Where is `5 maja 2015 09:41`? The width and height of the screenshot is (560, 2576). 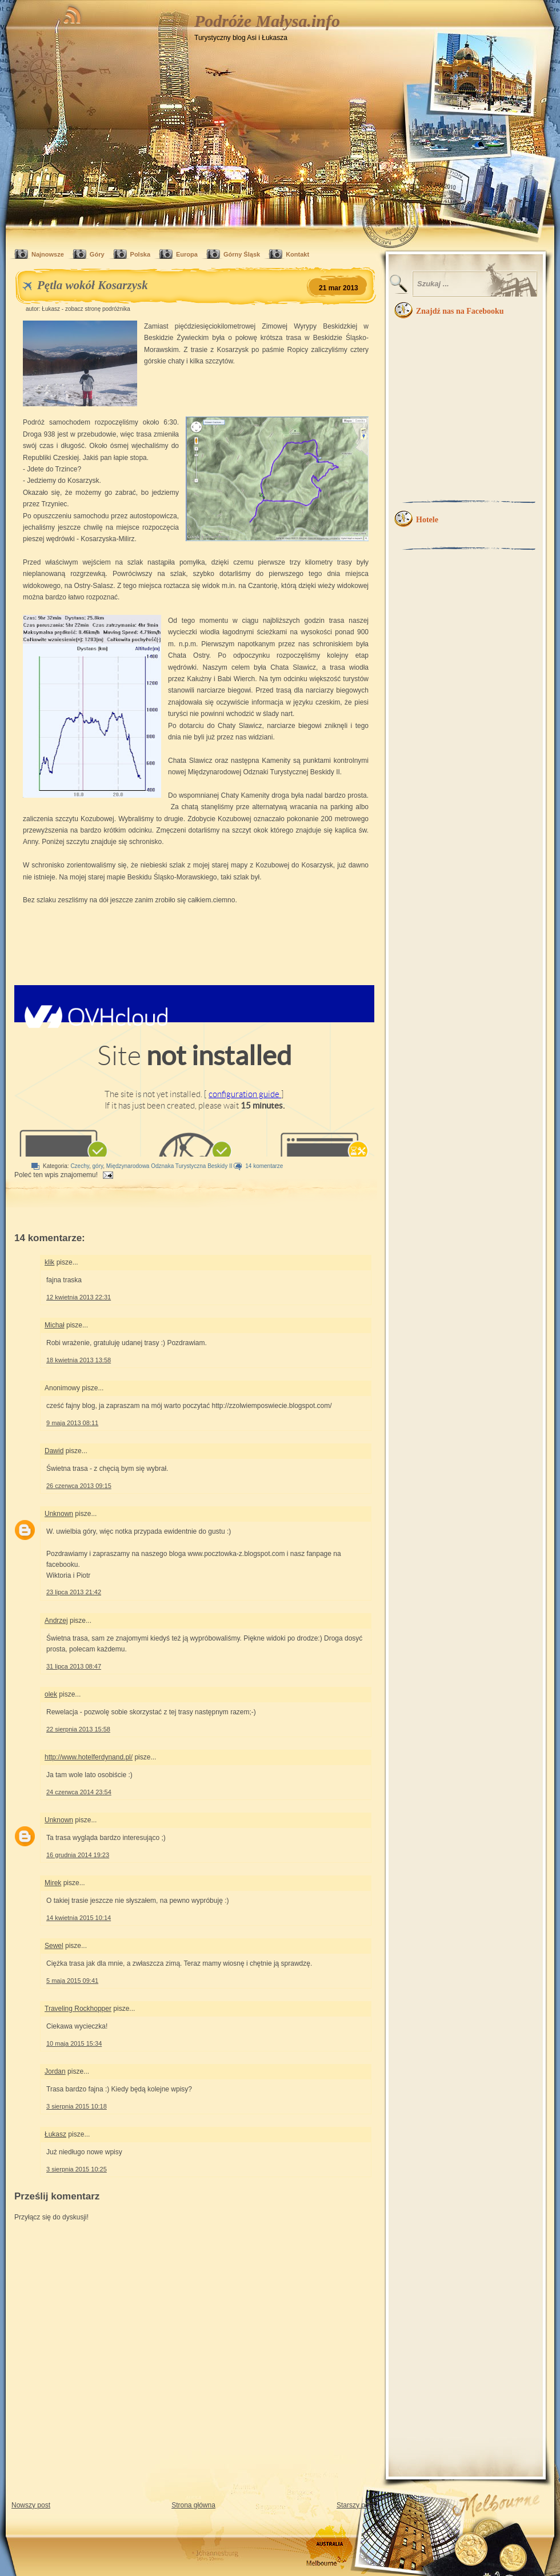 5 maja 2015 09:41 is located at coordinates (72, 1980).